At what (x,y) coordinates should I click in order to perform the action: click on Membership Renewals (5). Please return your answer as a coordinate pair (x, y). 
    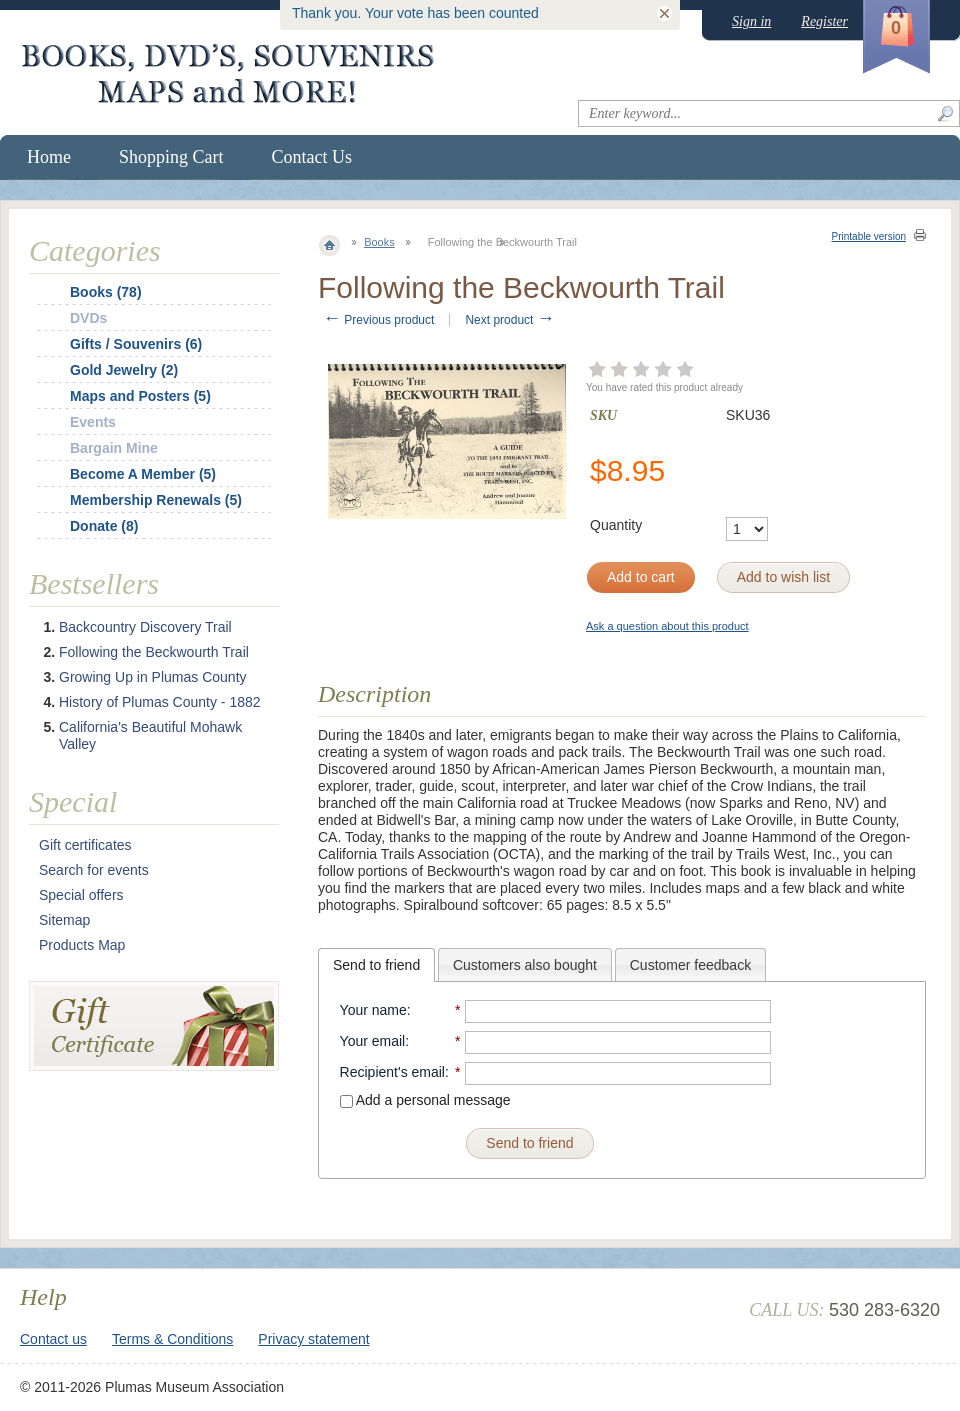
    Looking at the image, I should click on (156, 500).